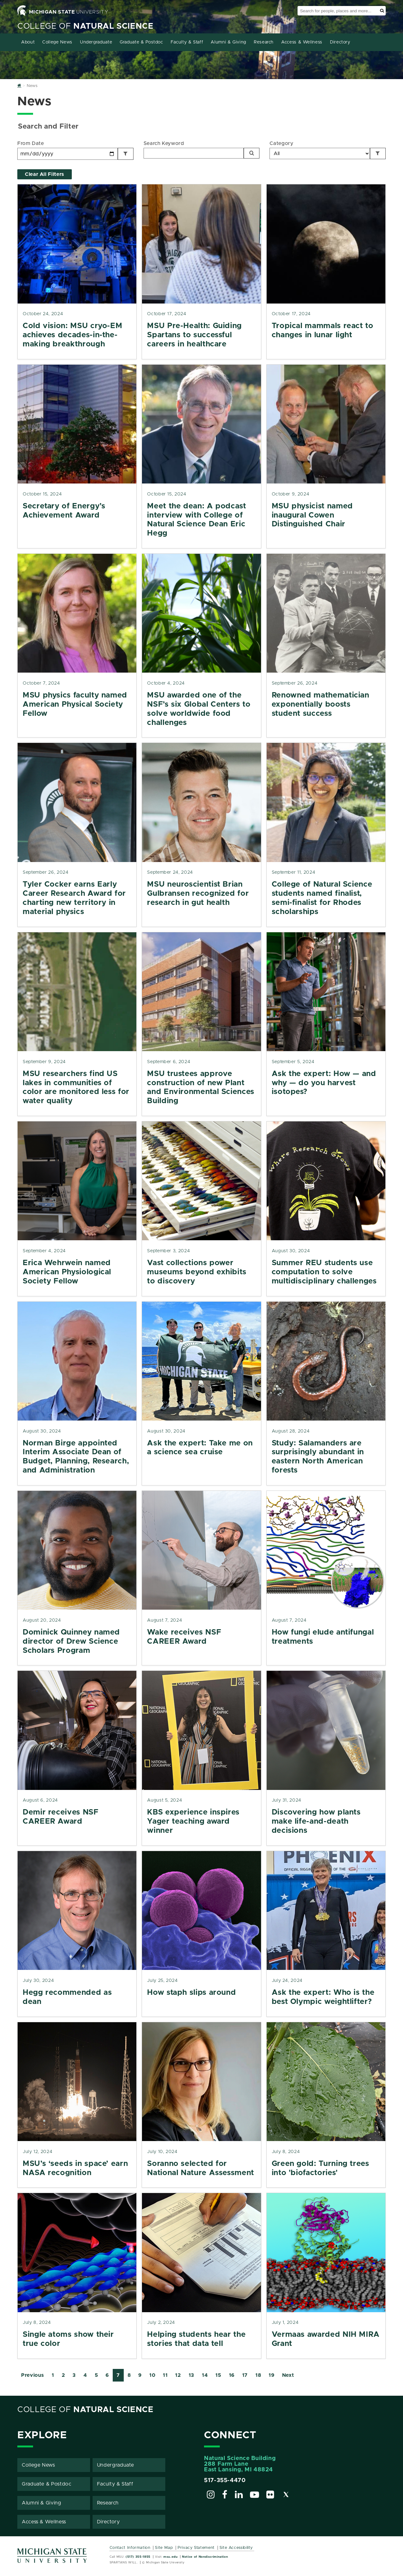 Image resolution: width=403 pixels, height=2576 pixels. Describe the element at coordinates (165, 2375) in the screenshot. I see `11` at that location.